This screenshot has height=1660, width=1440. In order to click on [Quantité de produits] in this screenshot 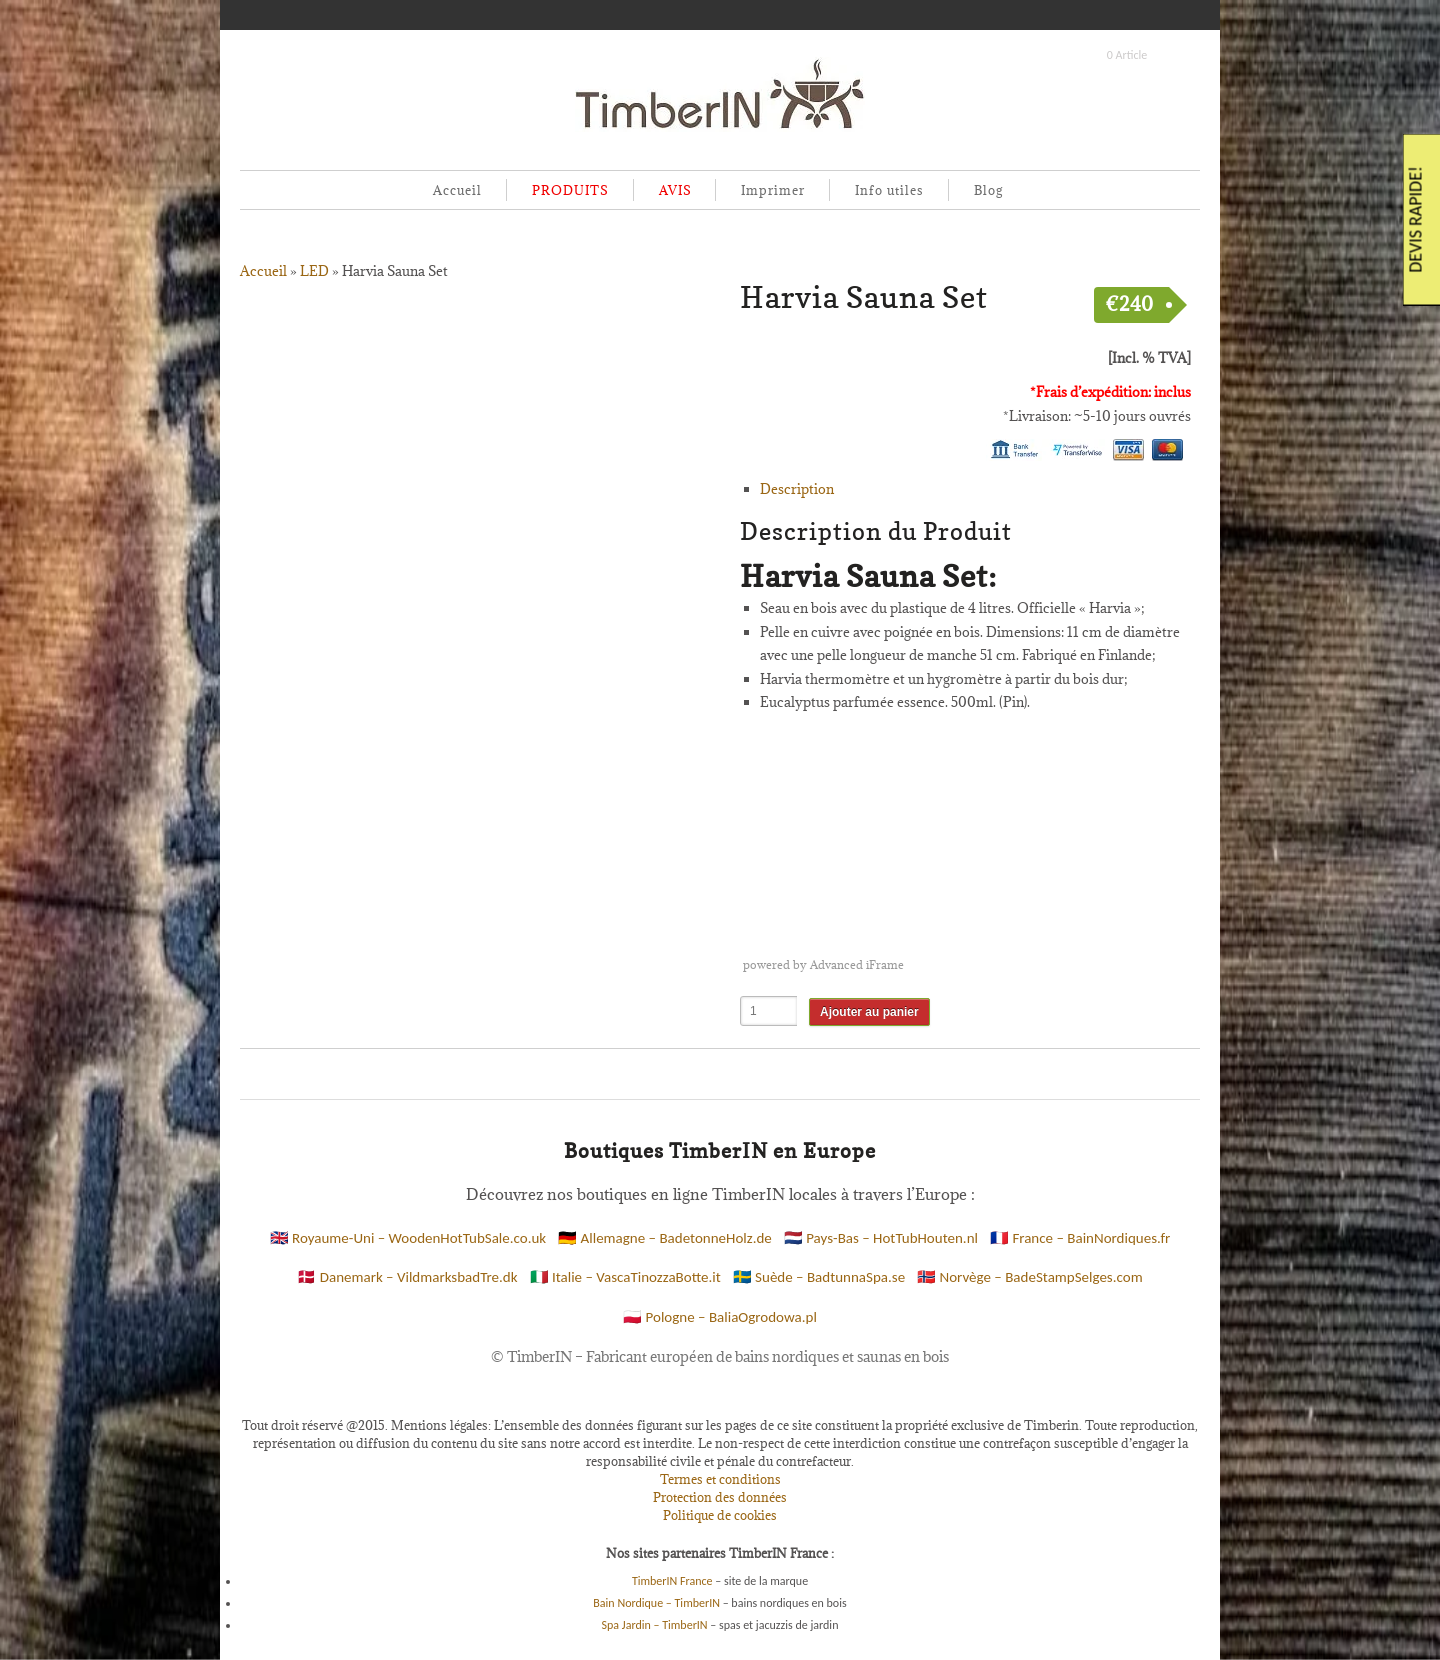, I will do `click(769, 1011)`.